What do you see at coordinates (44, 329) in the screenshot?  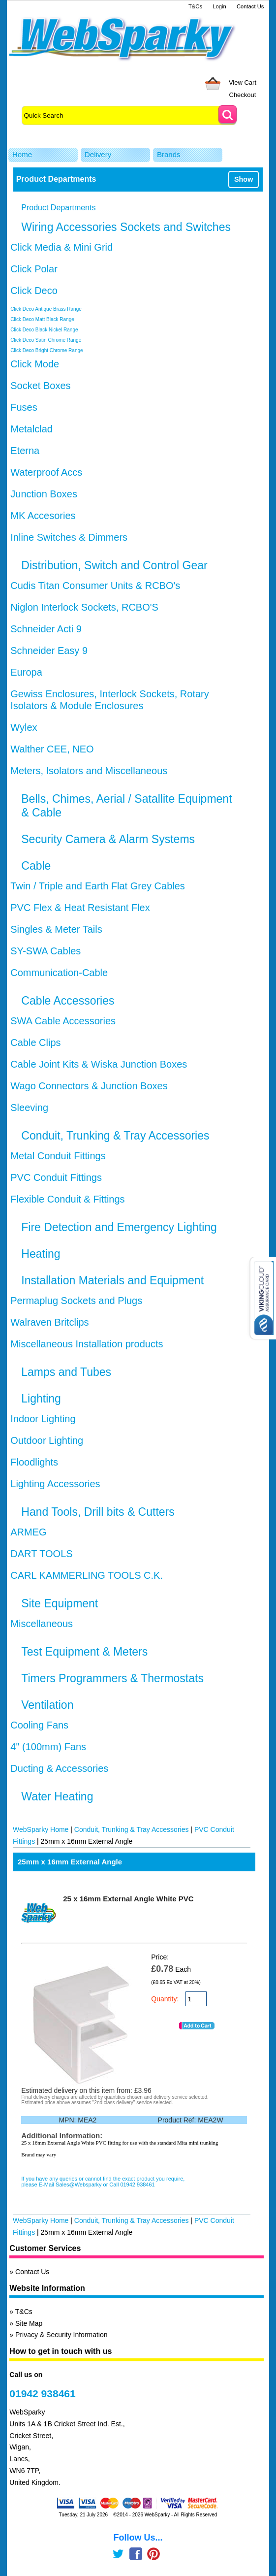 I see `Click Deco Black Nickel Range` at bounding box center [44, 329].